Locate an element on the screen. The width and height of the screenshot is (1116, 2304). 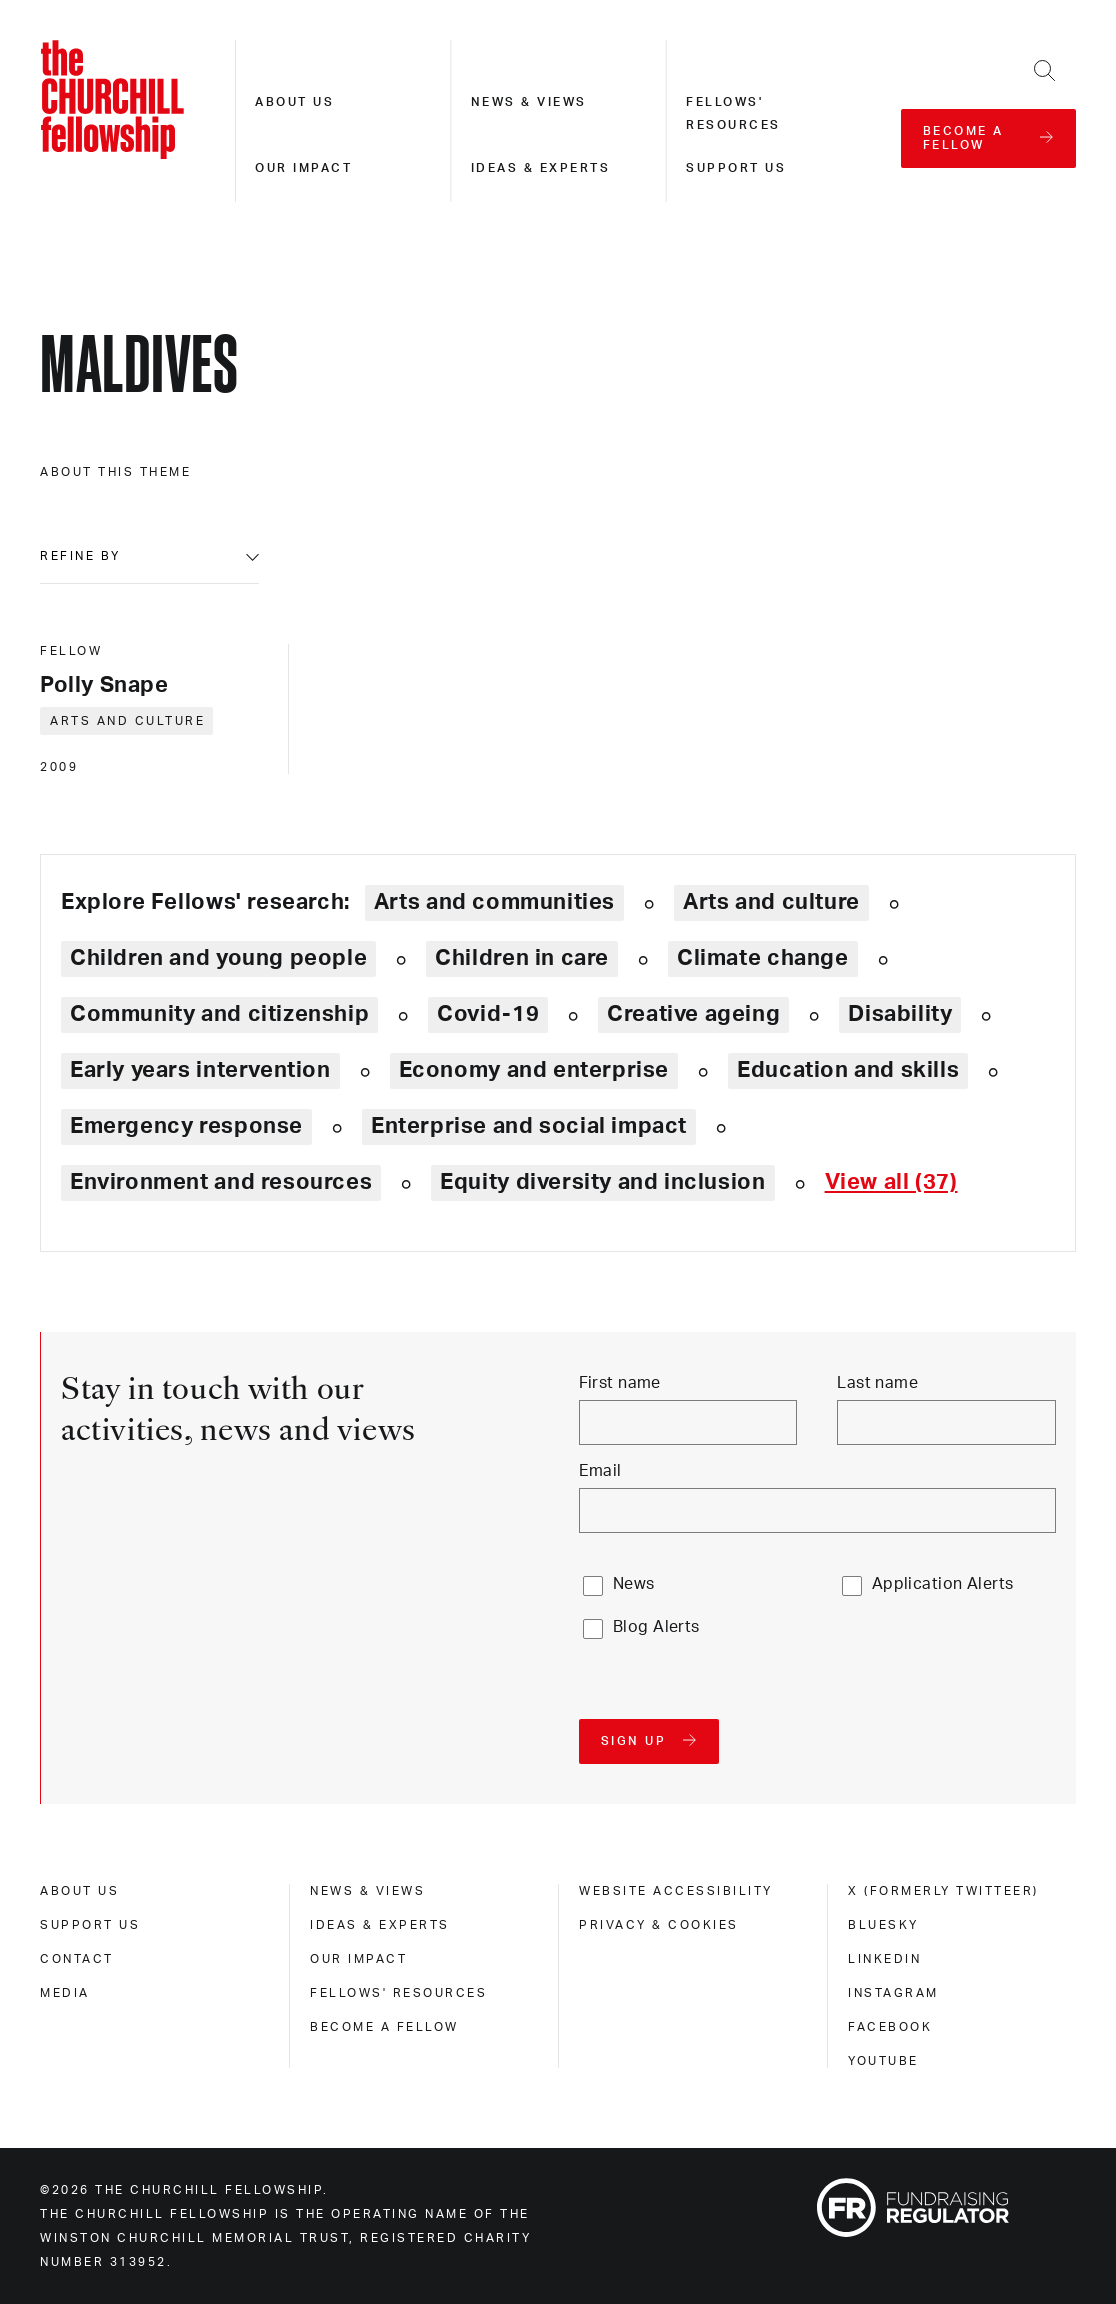
Equity diversity and inclusion [Explore theme: Equity diversity and inclusion] is located at coordinates (602, 1182).